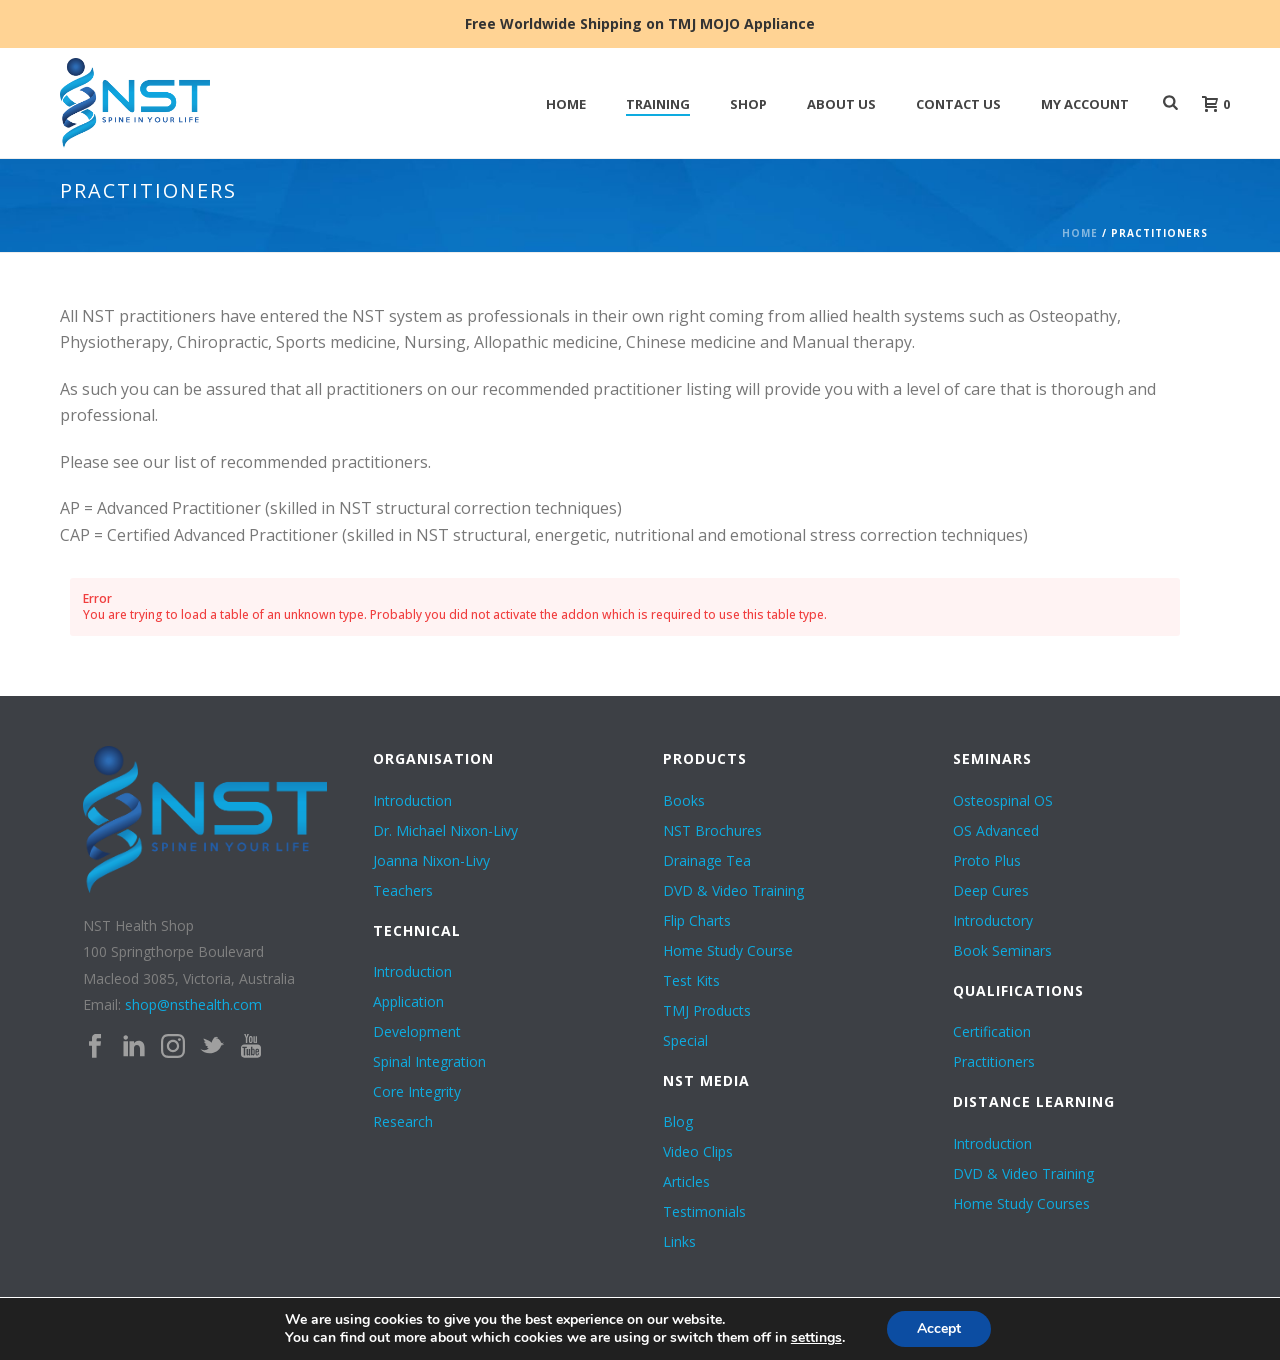 This screenshot has width=1280, height=1360. What do you see at coordinates (697, 921) in the screenshot?
I see `Flip Charts` at bounding box center [697, 921].